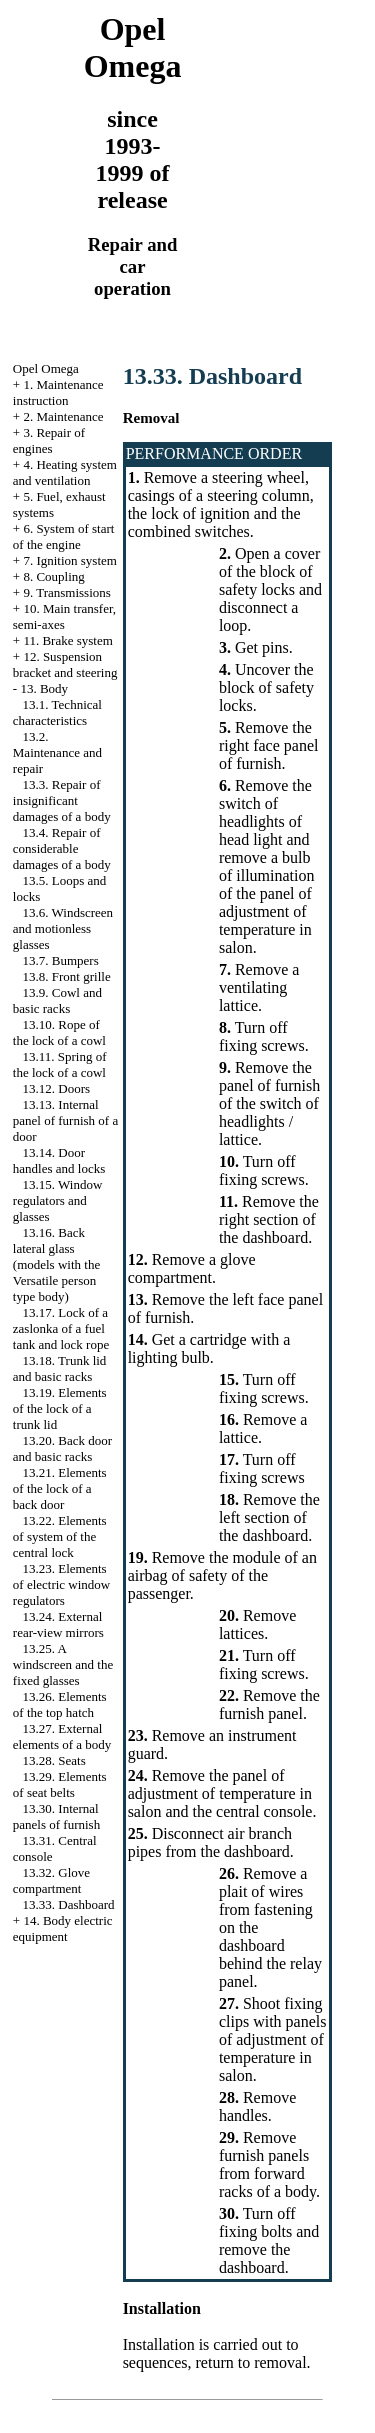  Describe the element at coordinates (57, 752) in the screenshot. I see `13.2. Maintenance and repair` at that location.